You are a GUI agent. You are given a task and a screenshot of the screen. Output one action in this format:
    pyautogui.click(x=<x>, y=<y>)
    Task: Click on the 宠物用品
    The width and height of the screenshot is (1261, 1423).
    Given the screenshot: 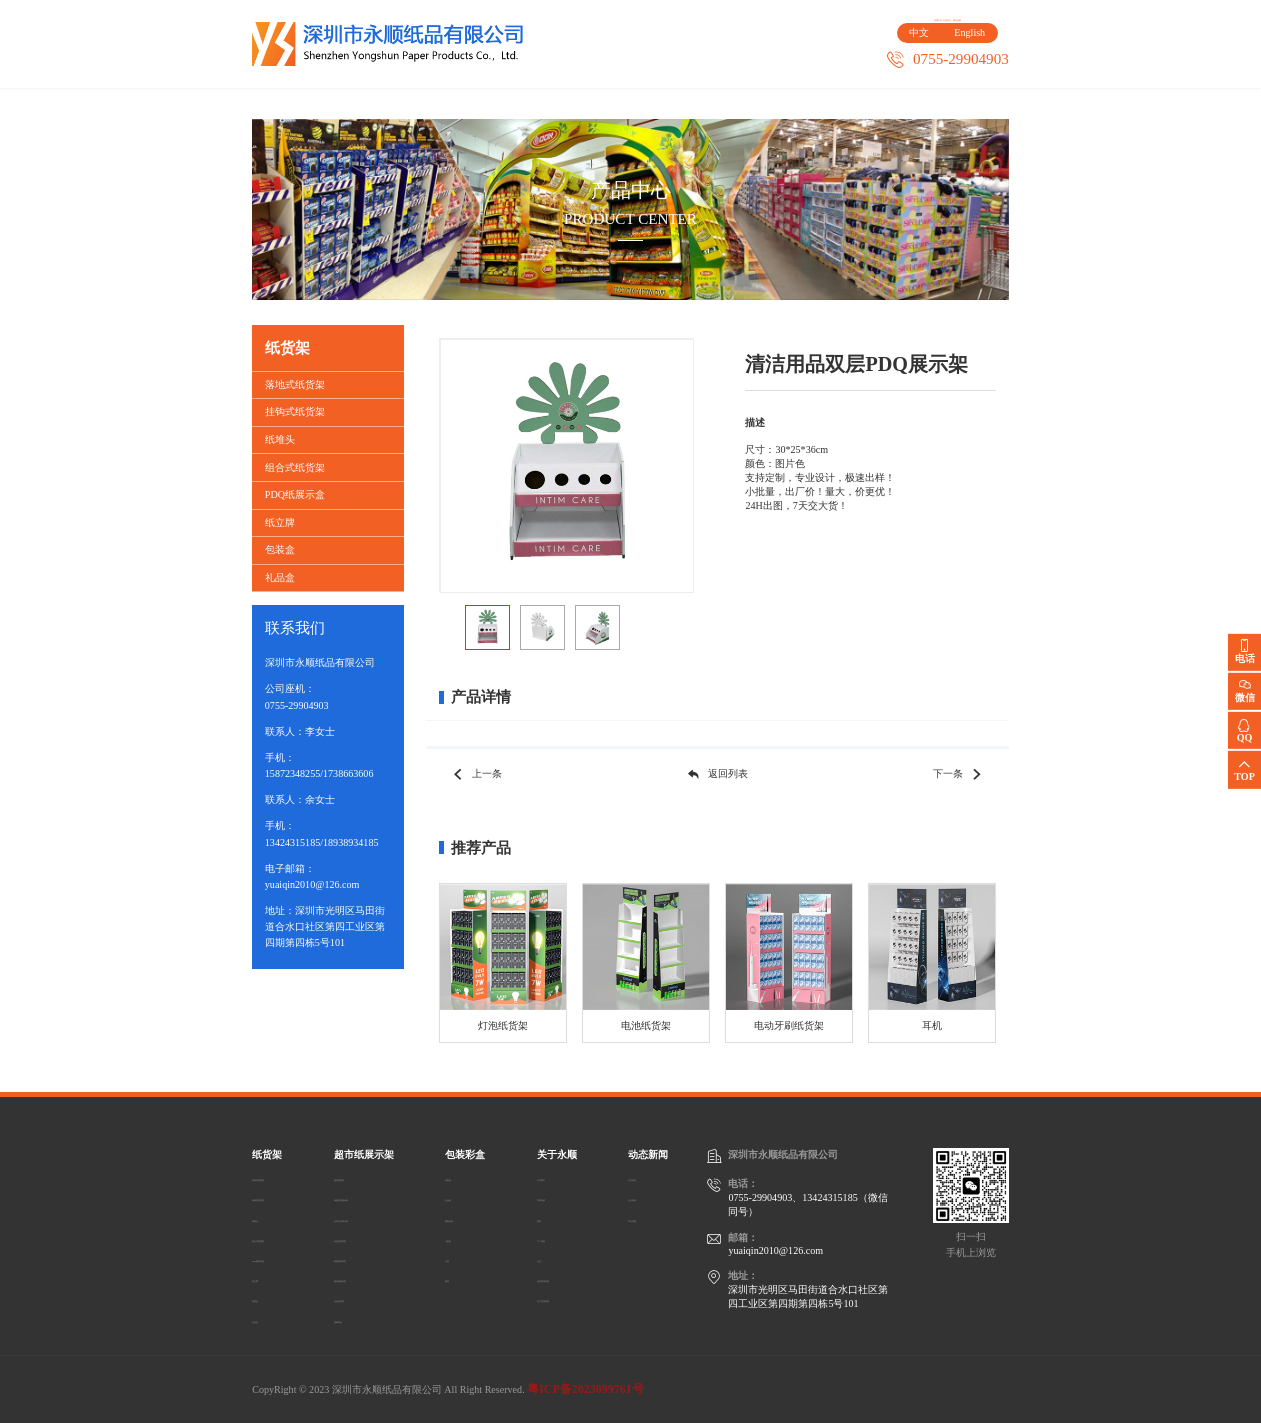 What is the action you would take?
    pyautogui.click(x=368, y=1319)
    